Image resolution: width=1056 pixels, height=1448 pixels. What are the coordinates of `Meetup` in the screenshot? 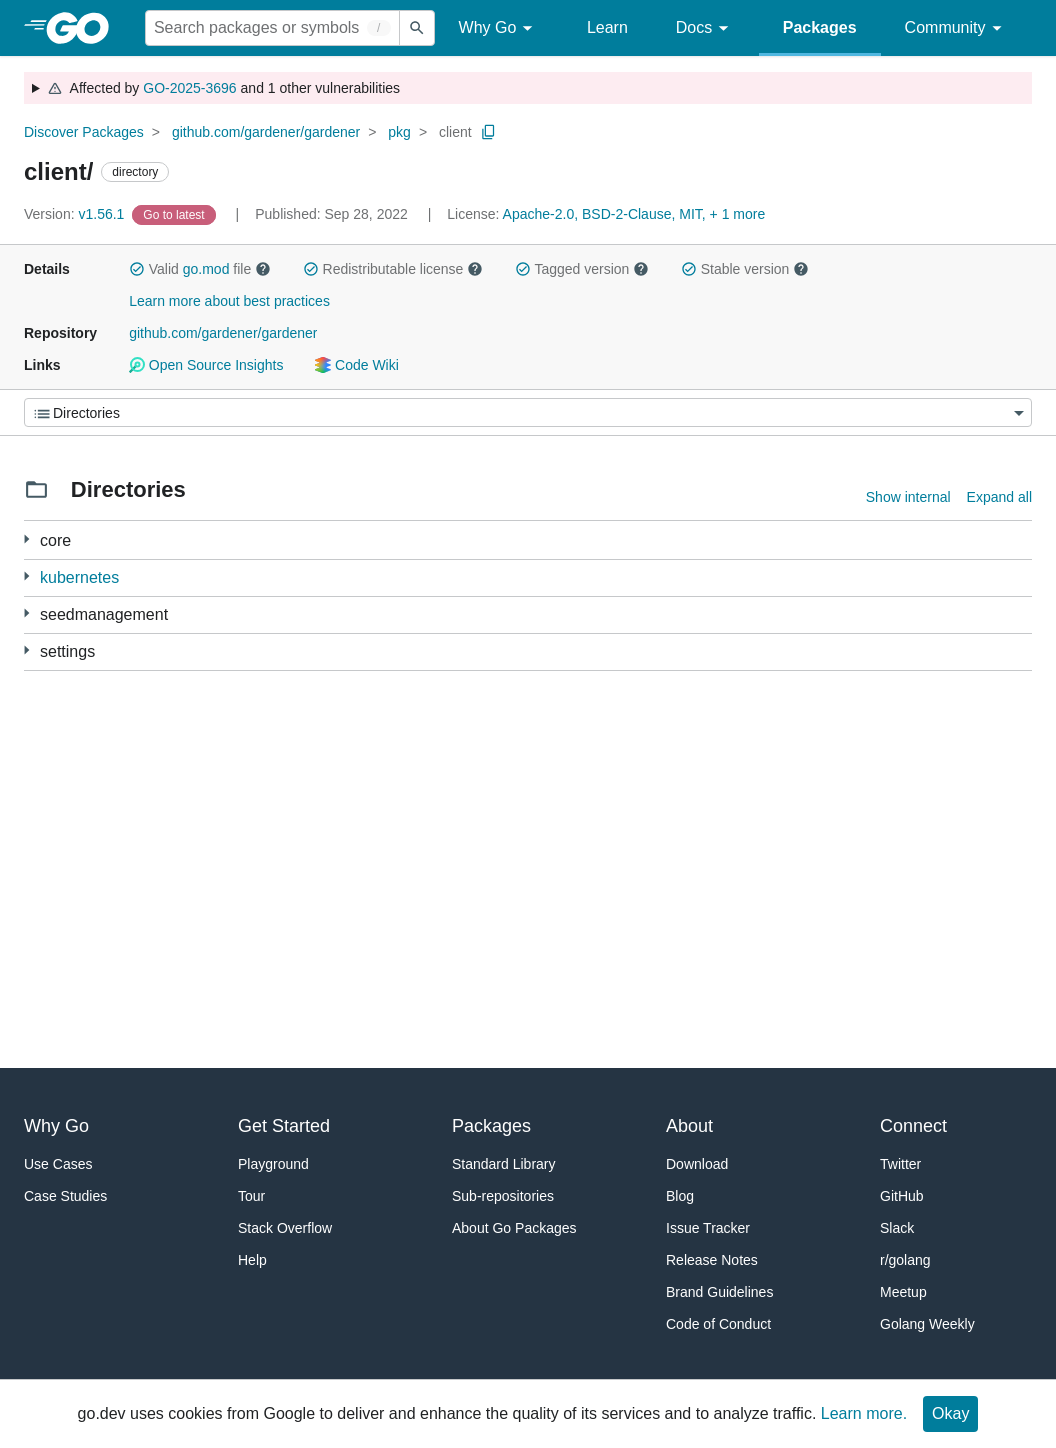 It's located at (903, 1292).